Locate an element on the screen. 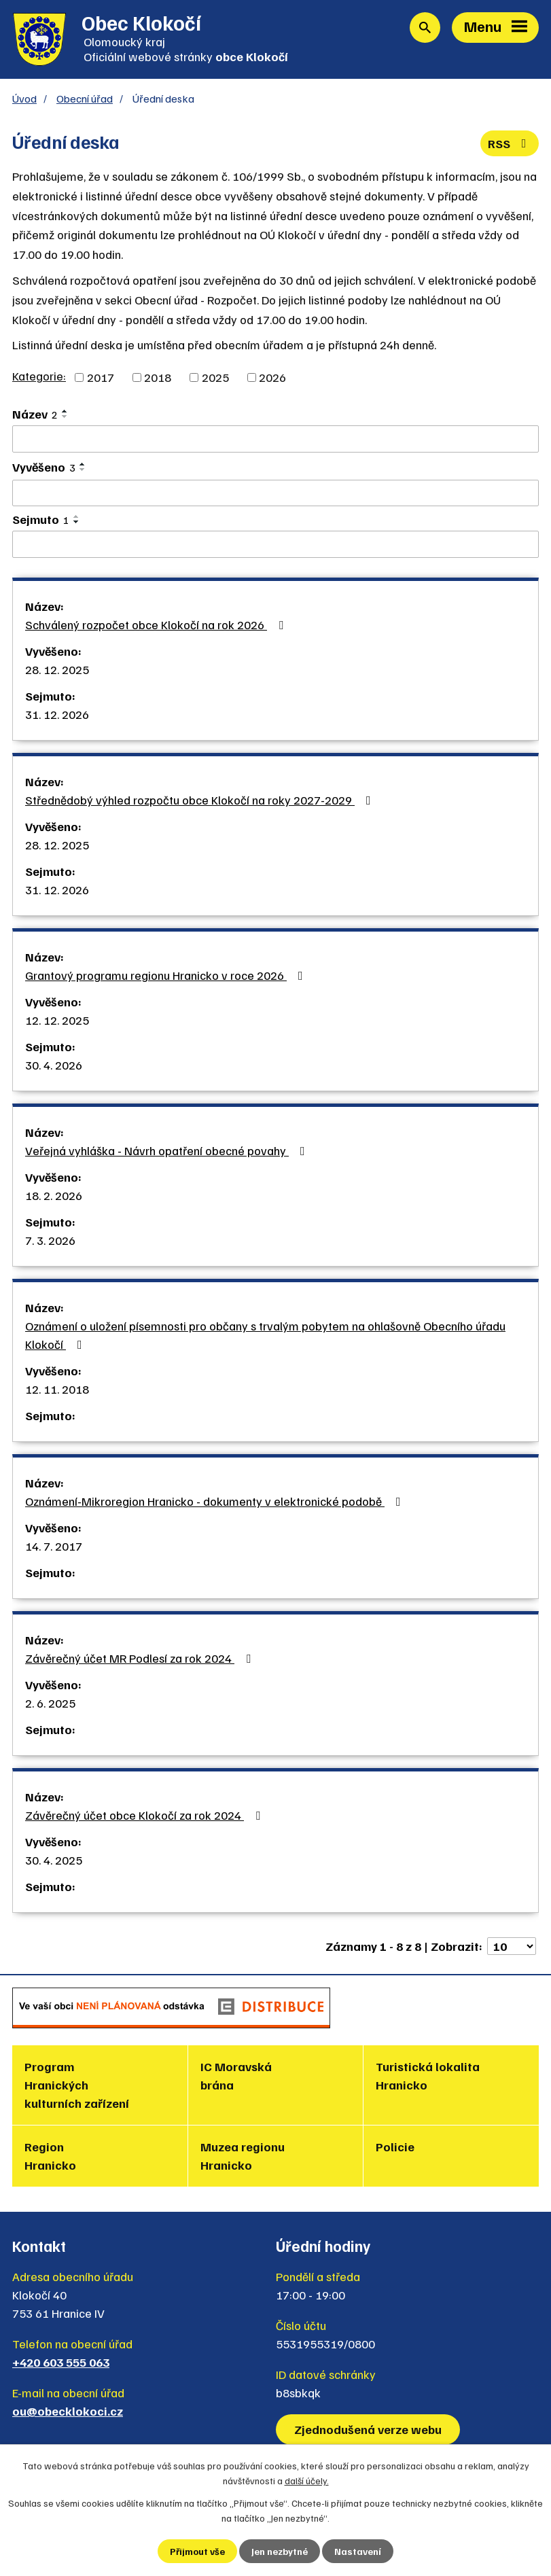 The width and height of the screenshot is (551, 2576). další účely. is located at coordinates (307, 2480).